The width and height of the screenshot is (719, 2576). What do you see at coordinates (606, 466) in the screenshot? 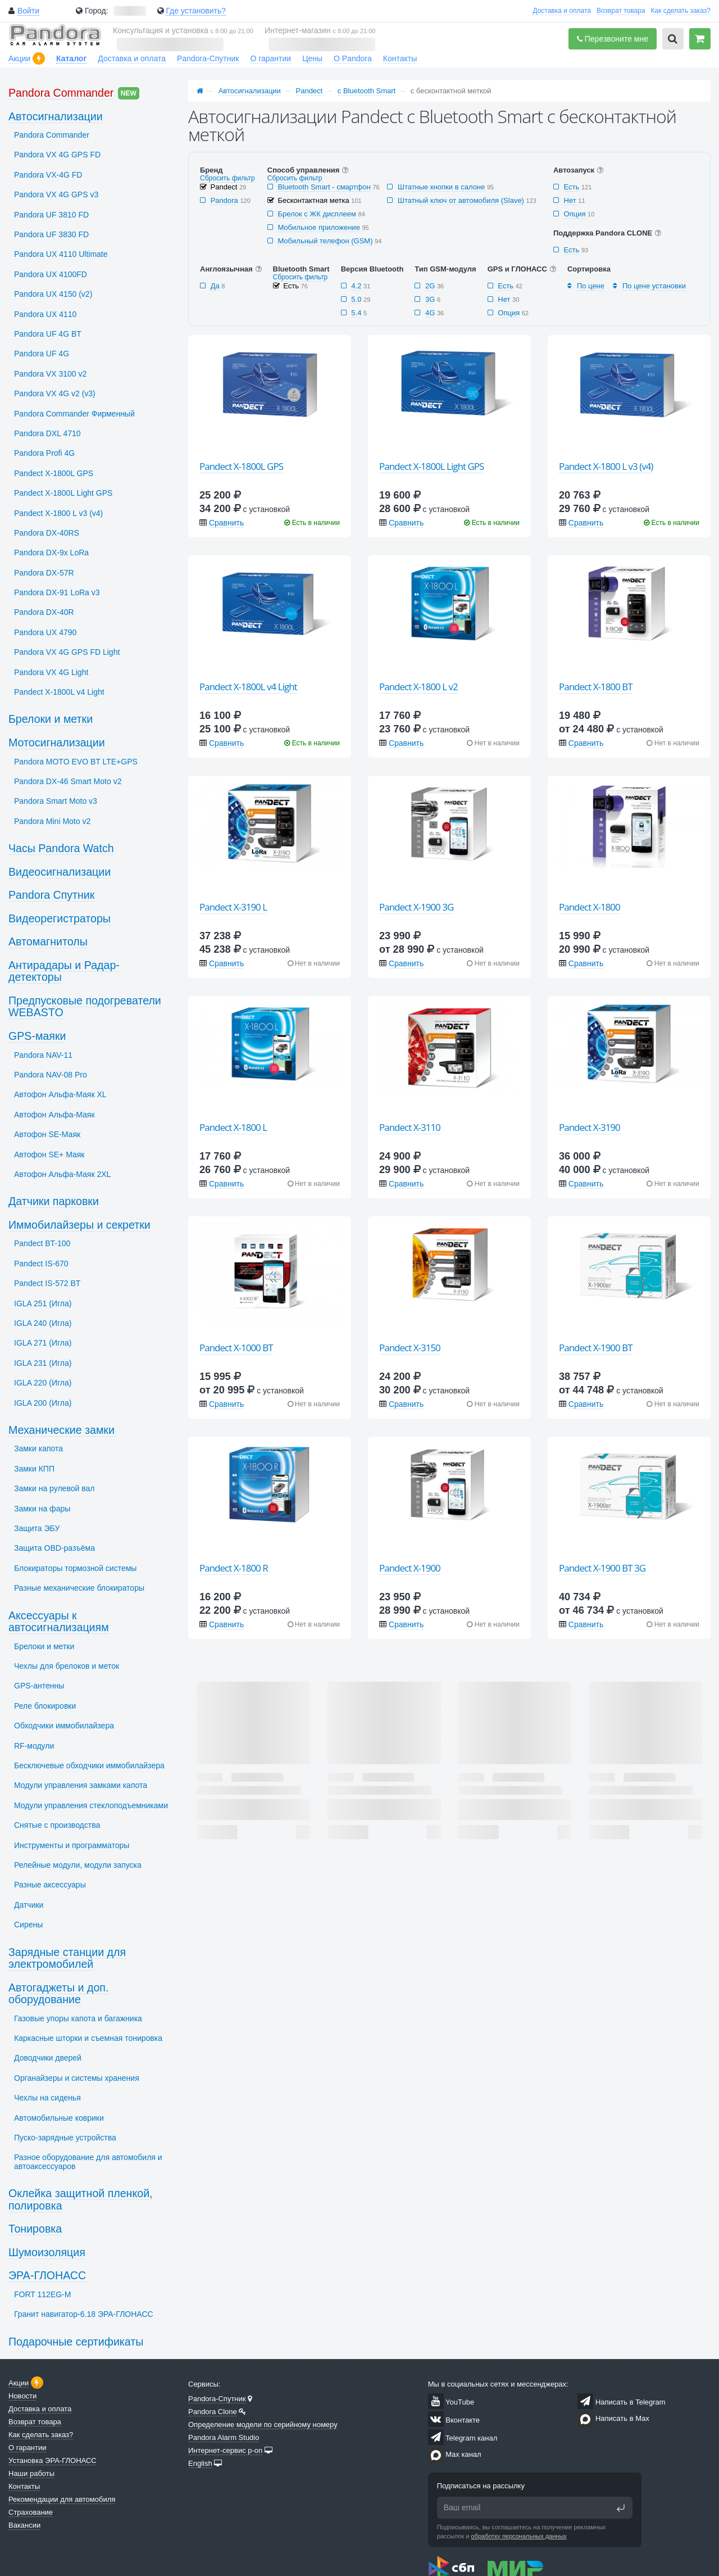
I see `Pandect X-1800 L v3 (v4)` at bounding box center [606, 466].